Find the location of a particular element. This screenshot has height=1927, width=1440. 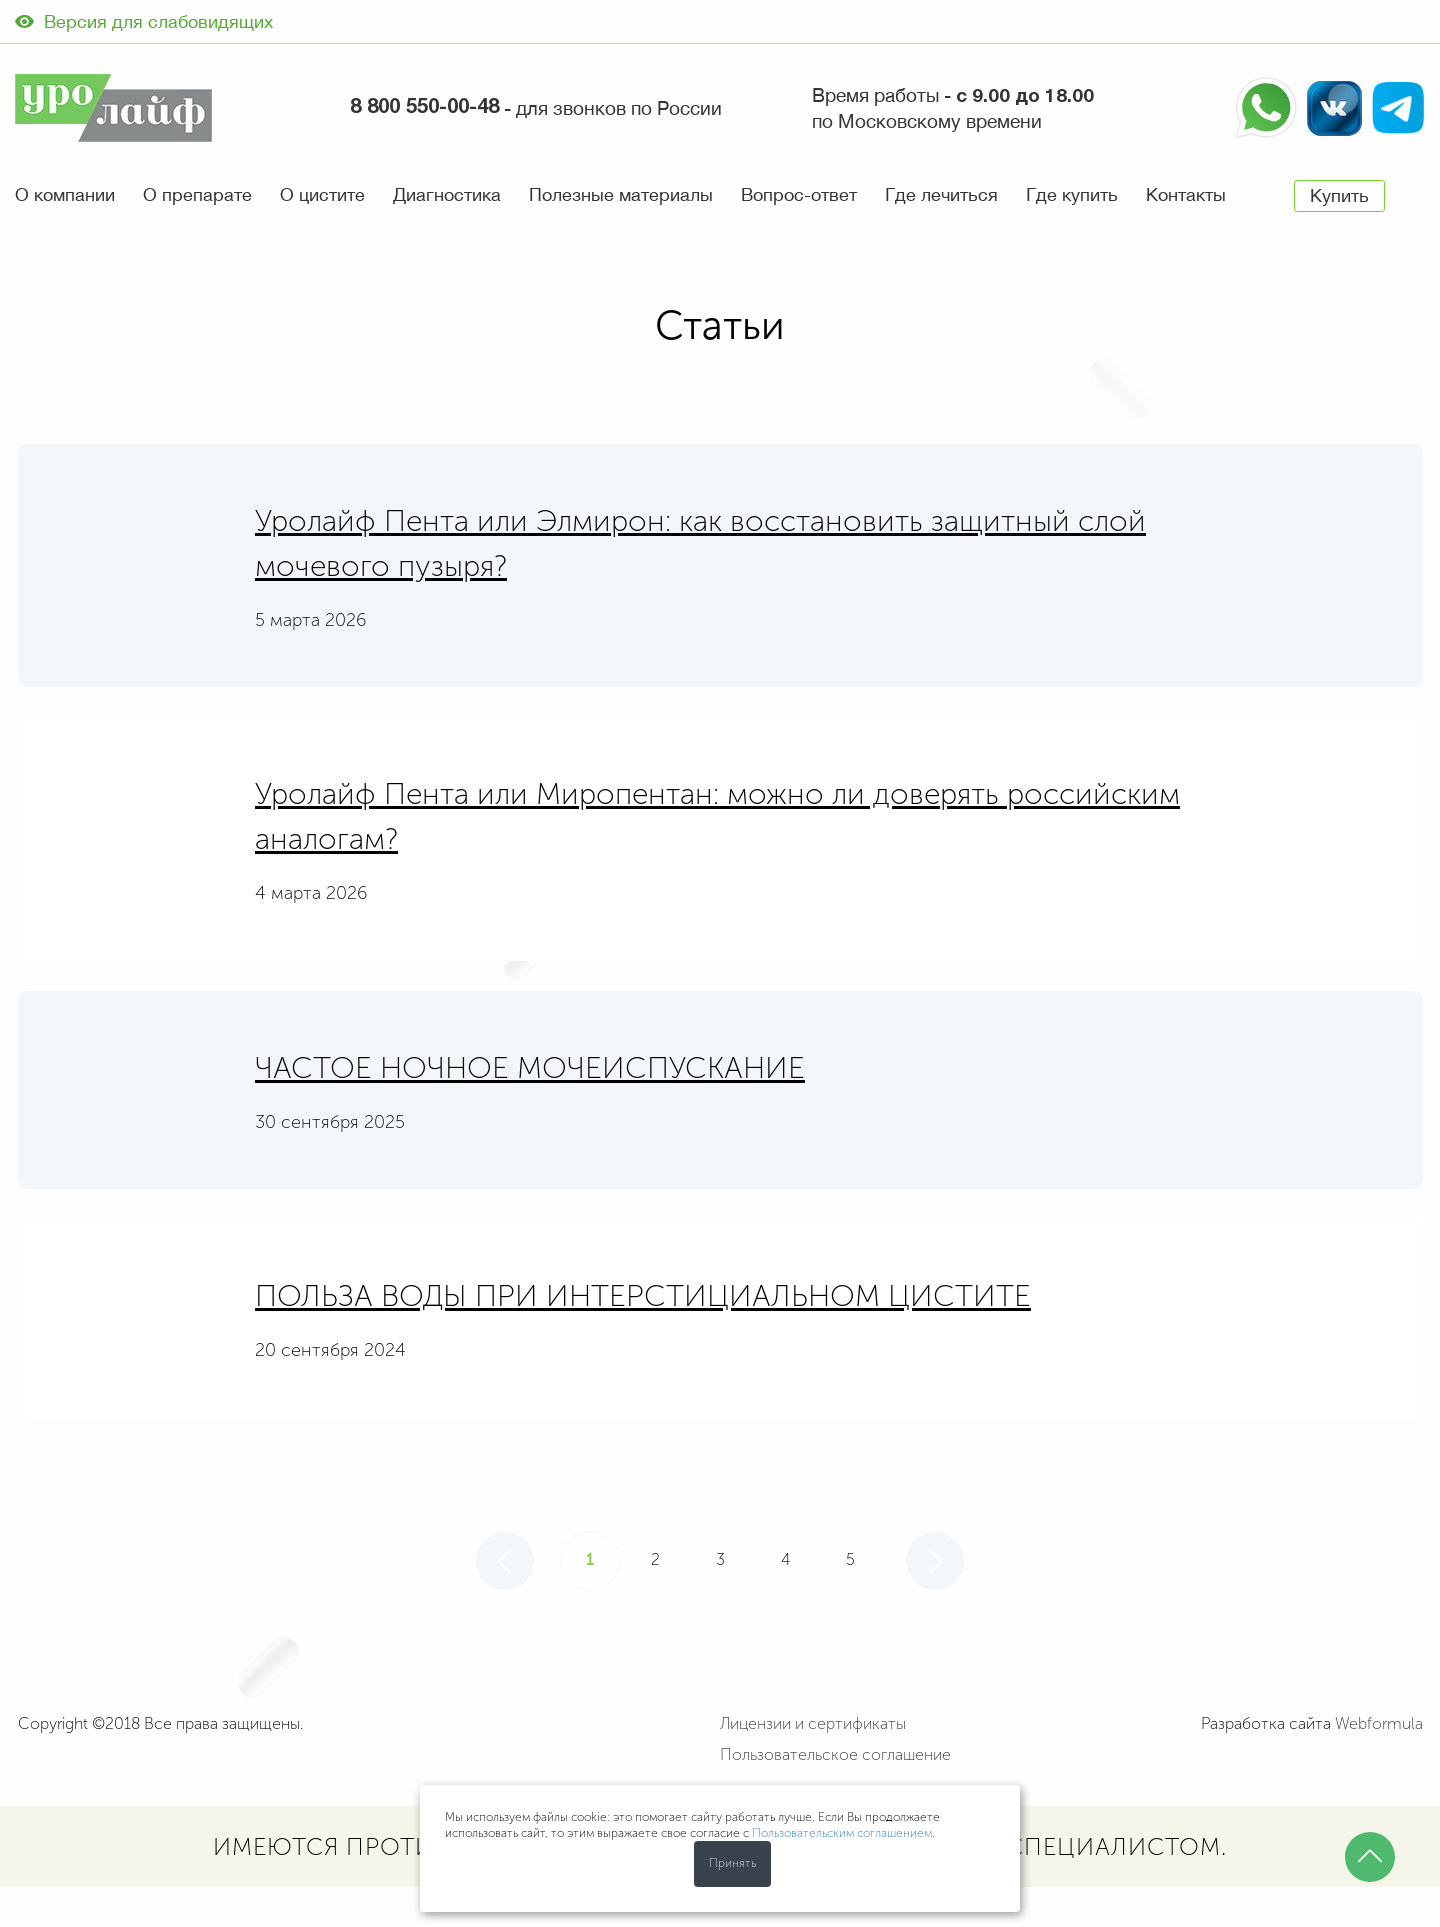

О компании is located at coordinates (65, 194).